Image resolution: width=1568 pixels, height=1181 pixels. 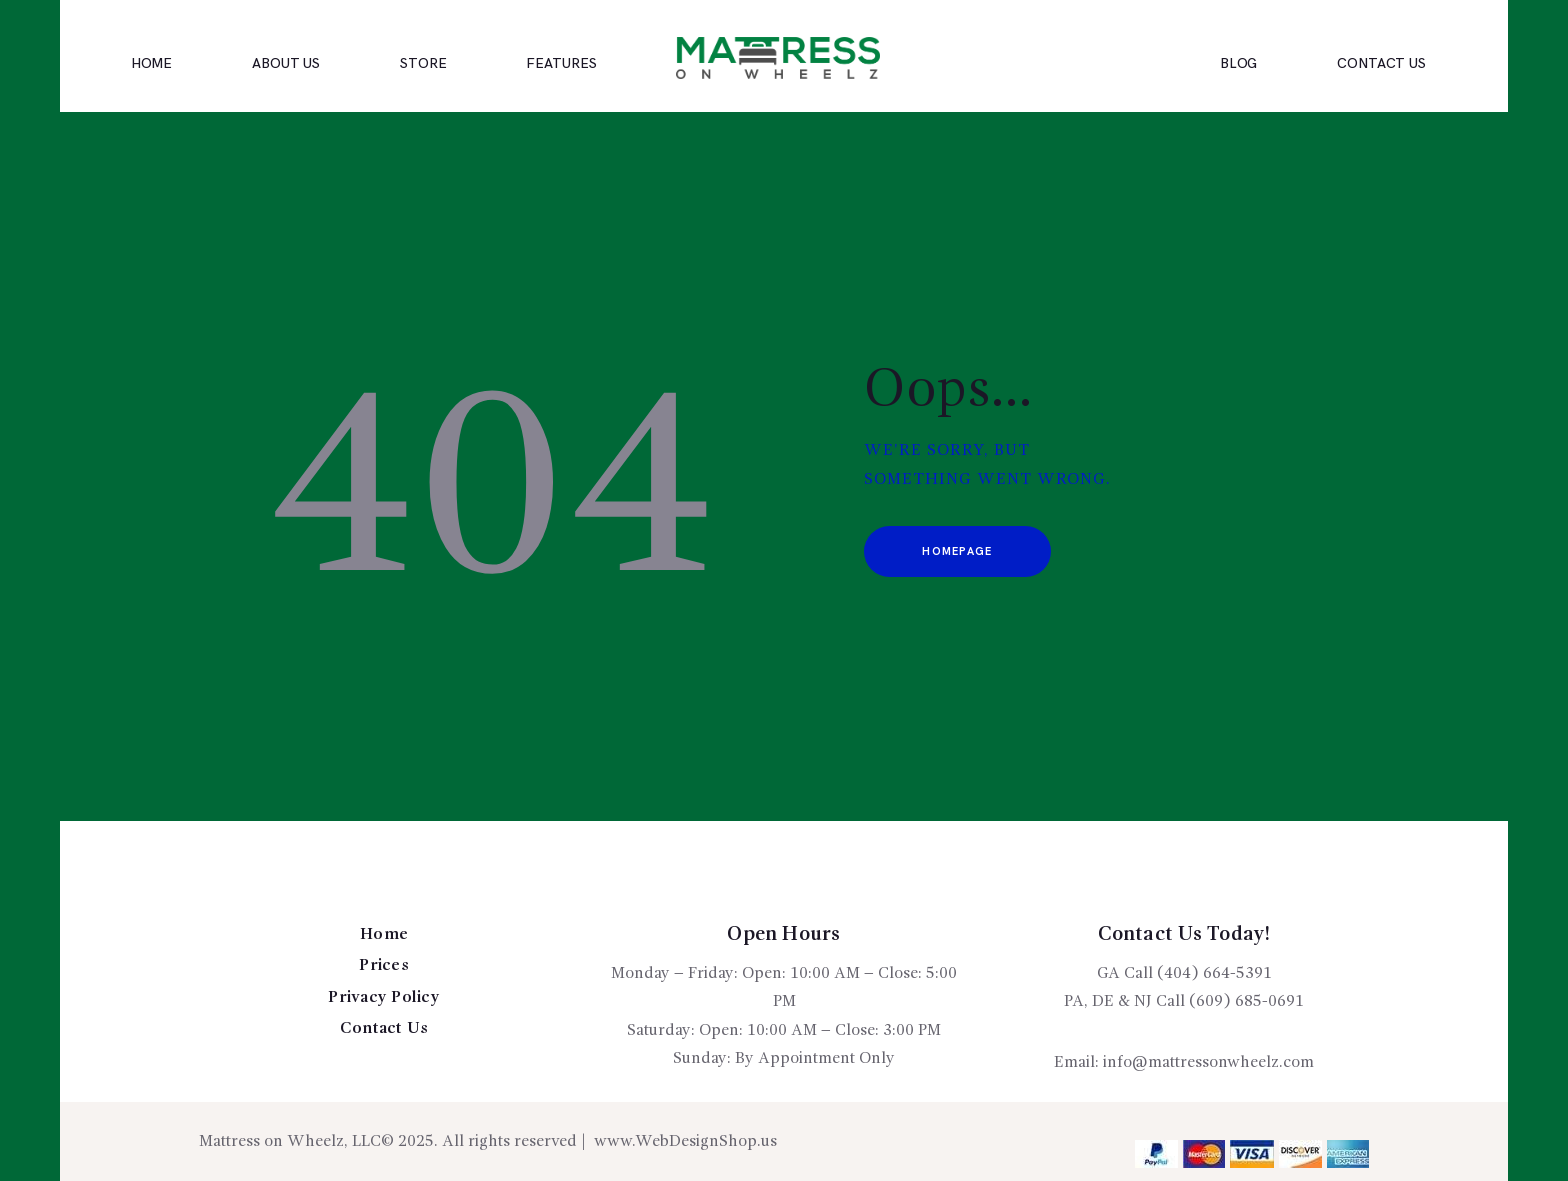 I want to click on Privacy Policy, so click(x=384, y=998).